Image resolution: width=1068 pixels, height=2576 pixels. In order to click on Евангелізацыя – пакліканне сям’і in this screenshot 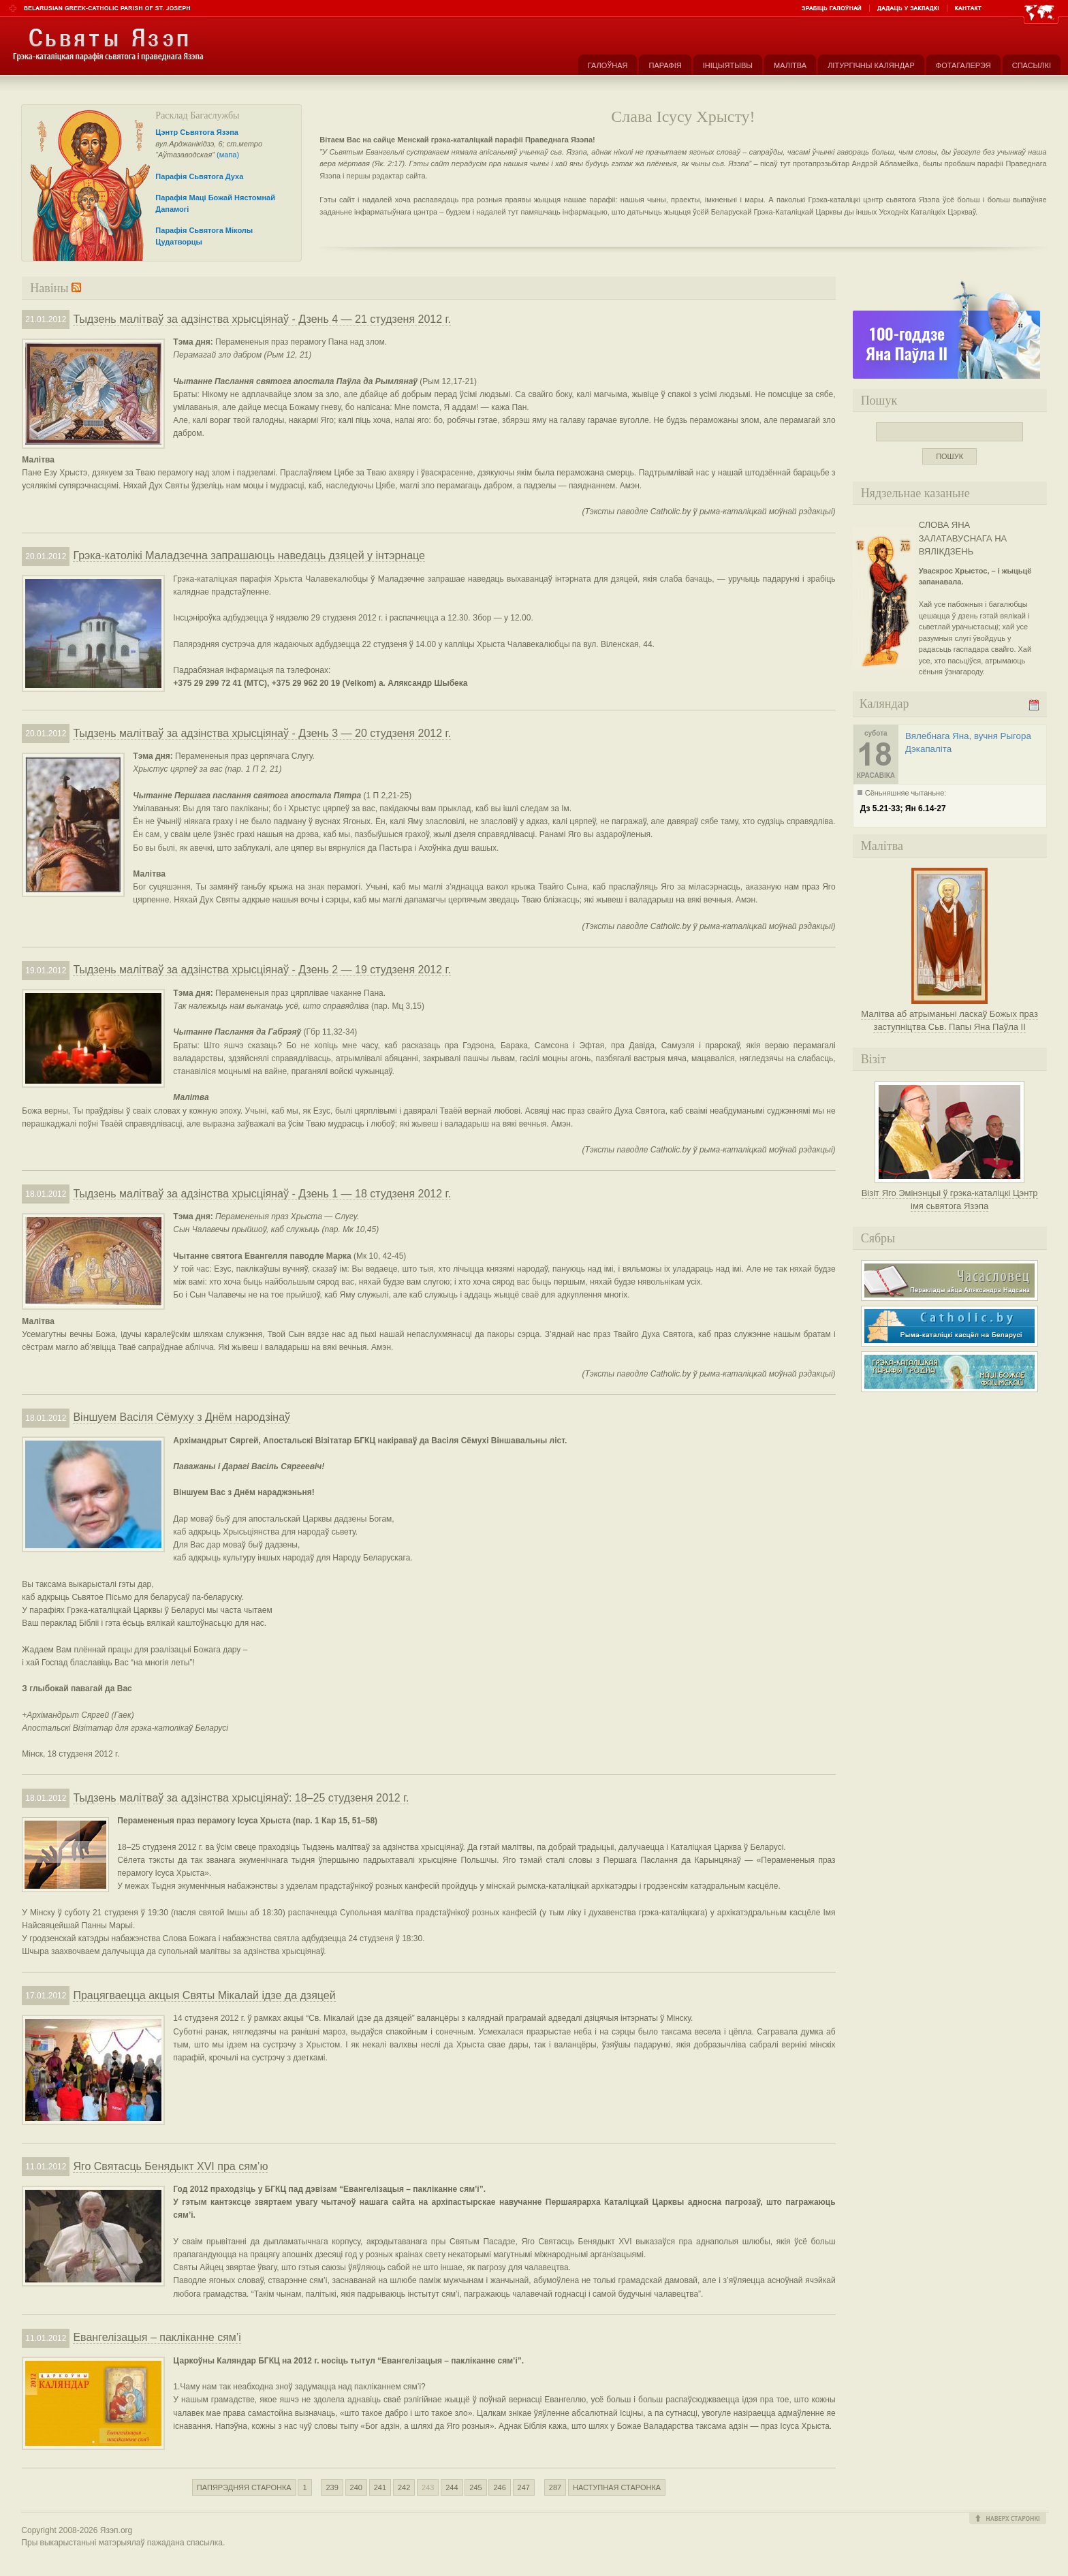, I will do `click(157, 2337)`.